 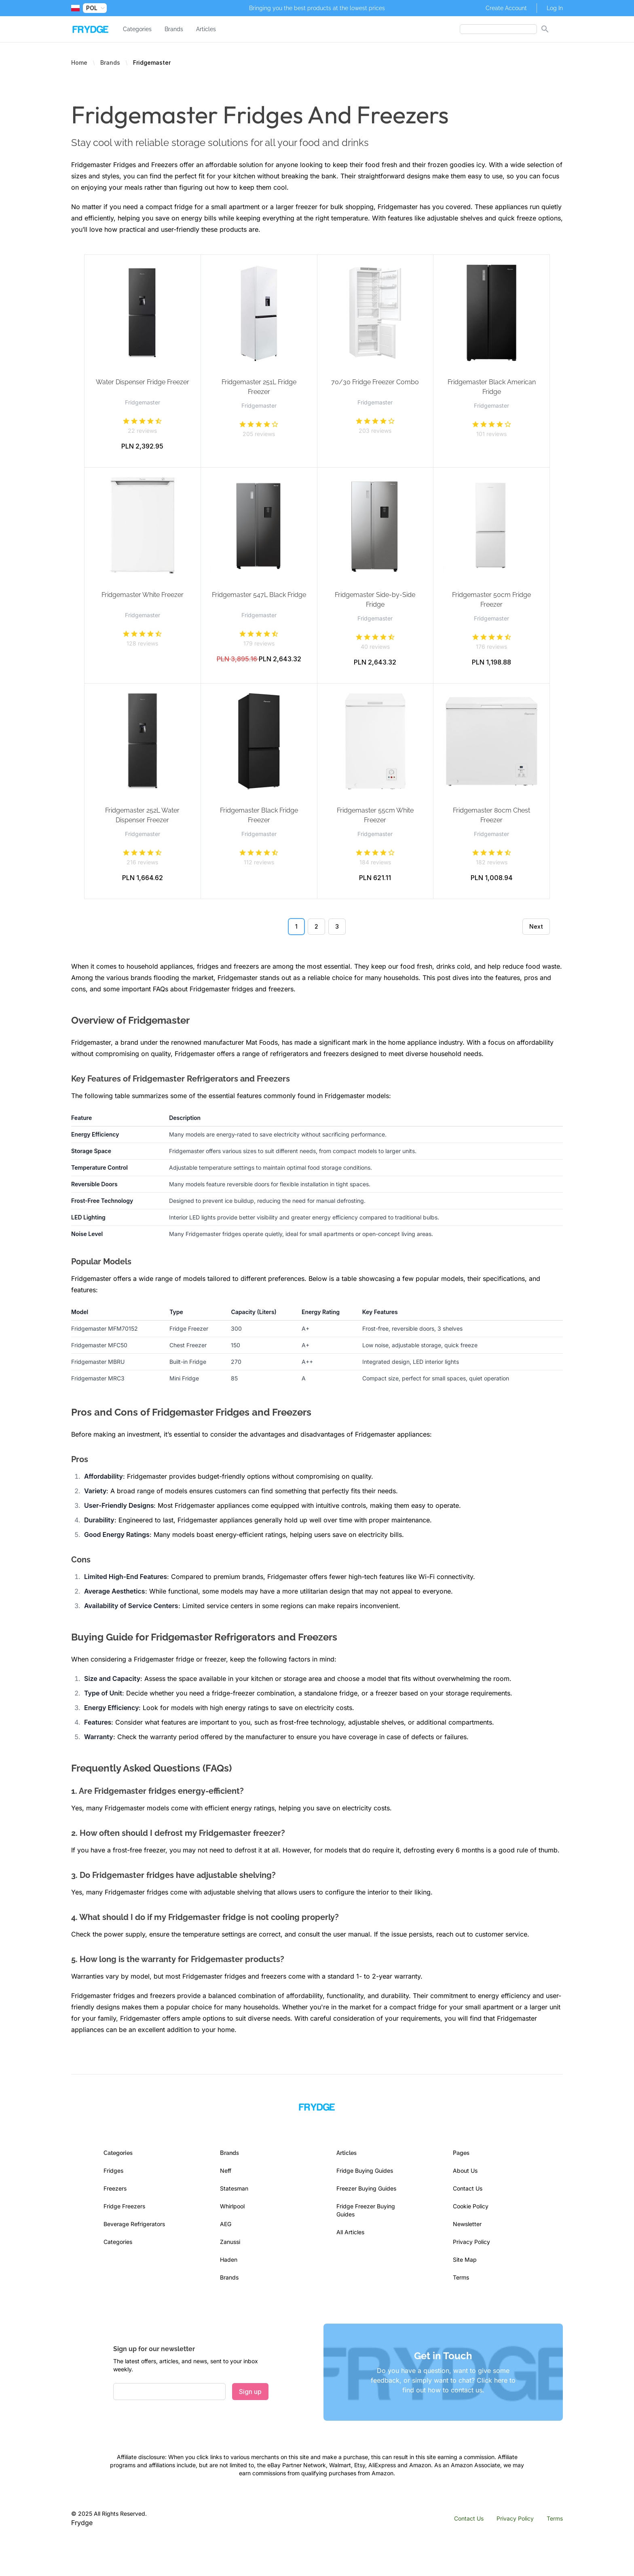 What do you see at coordinates (316, 926) in the screenshot?
I see `2 [Go to page 2]` at bounding box center [316, 926].